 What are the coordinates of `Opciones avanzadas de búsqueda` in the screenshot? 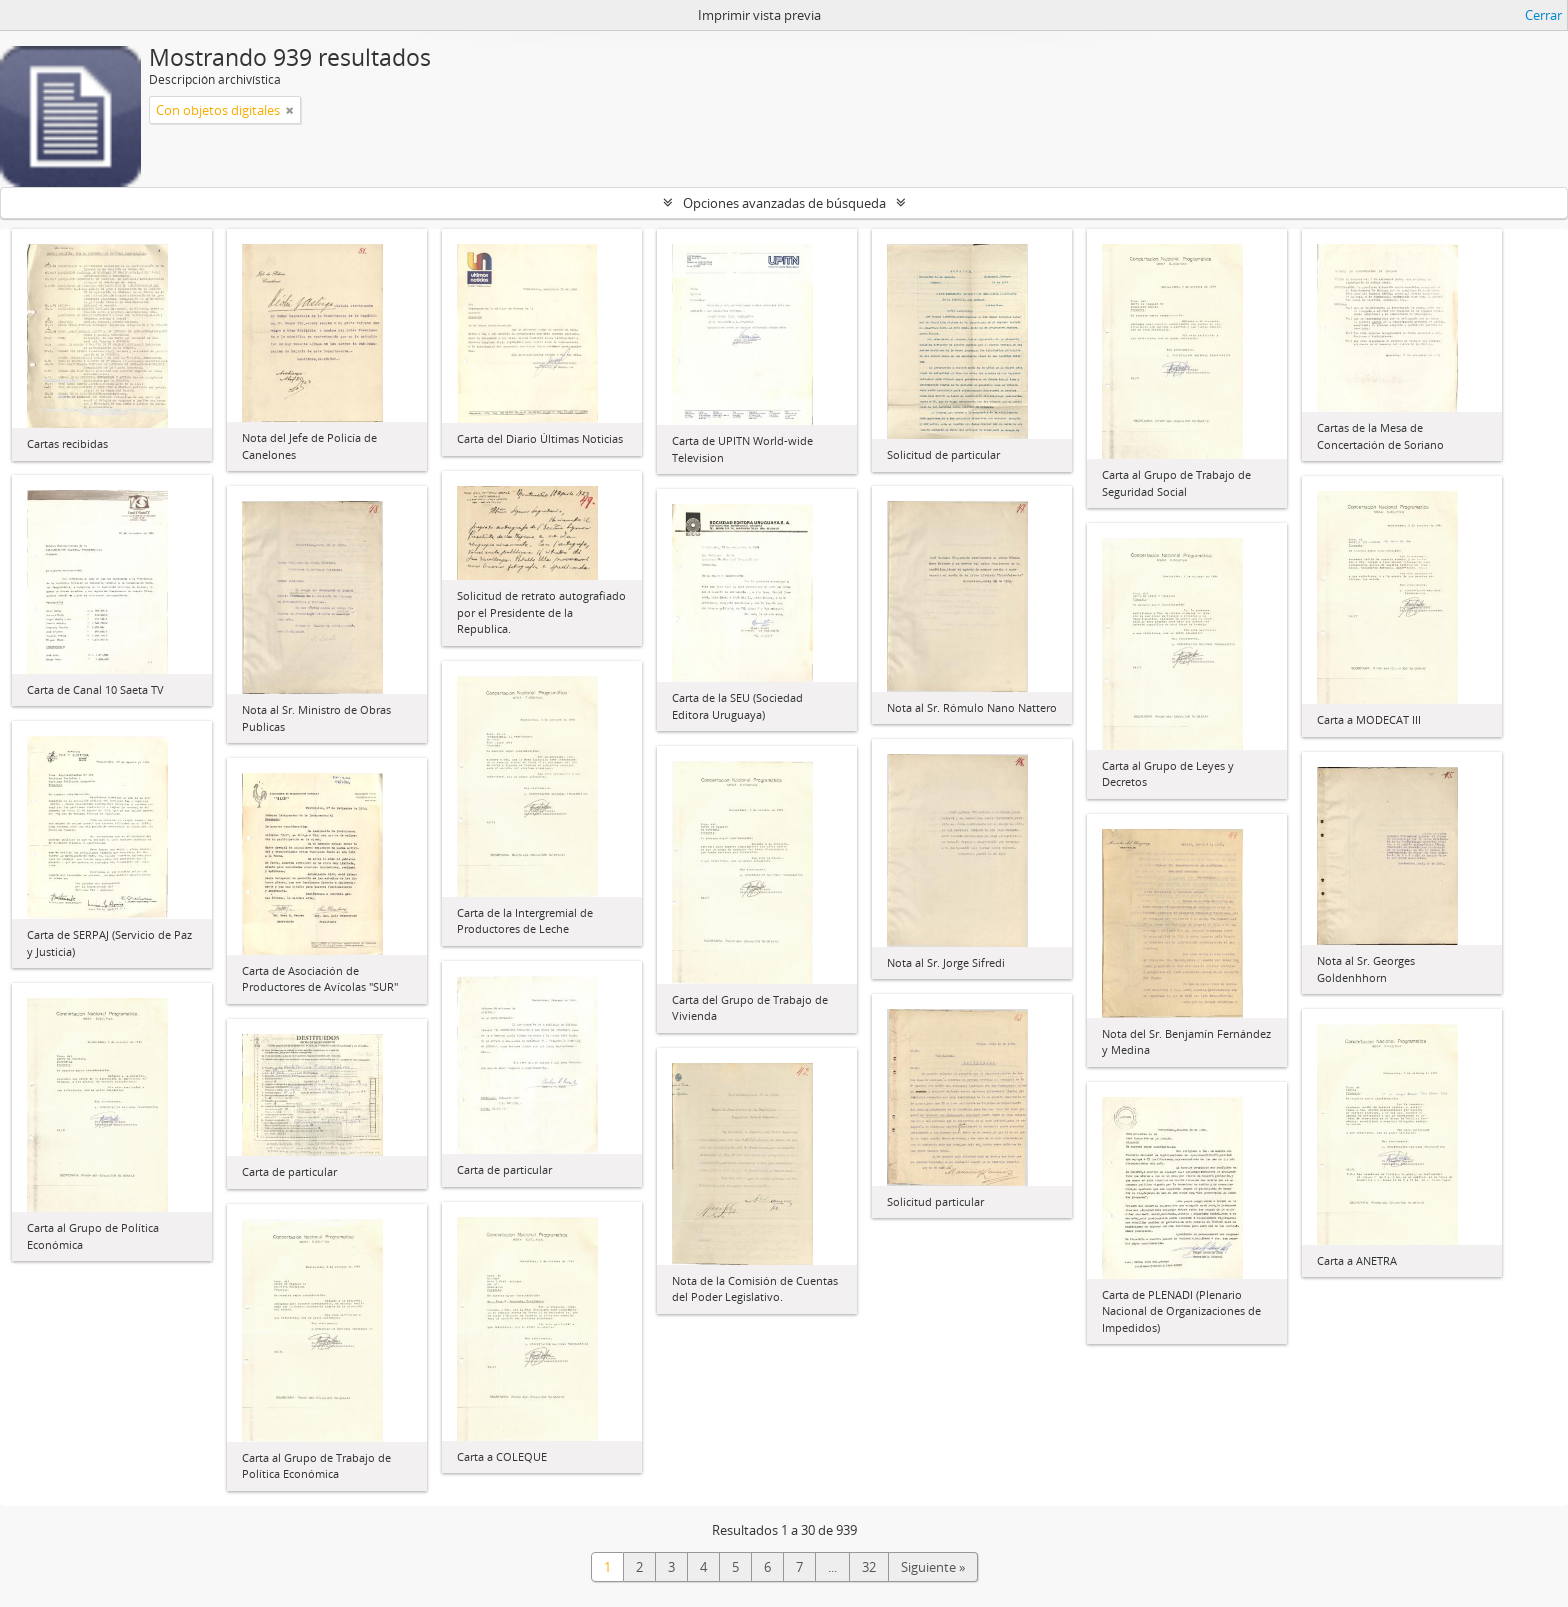 It's located at (784, 203).